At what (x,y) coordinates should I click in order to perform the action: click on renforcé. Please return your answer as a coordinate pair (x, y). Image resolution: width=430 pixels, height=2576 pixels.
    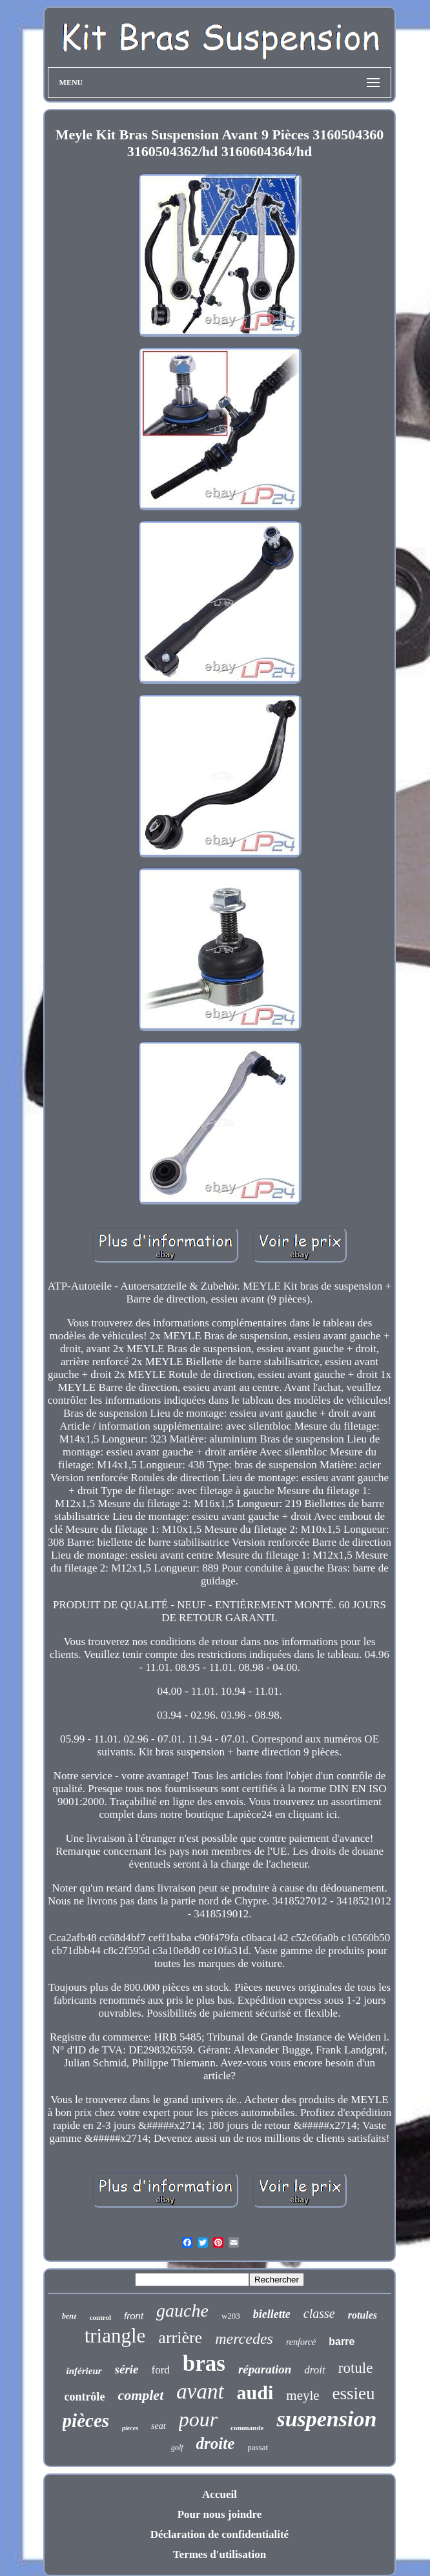
    Looking at the image, I should click on (301, 2342).